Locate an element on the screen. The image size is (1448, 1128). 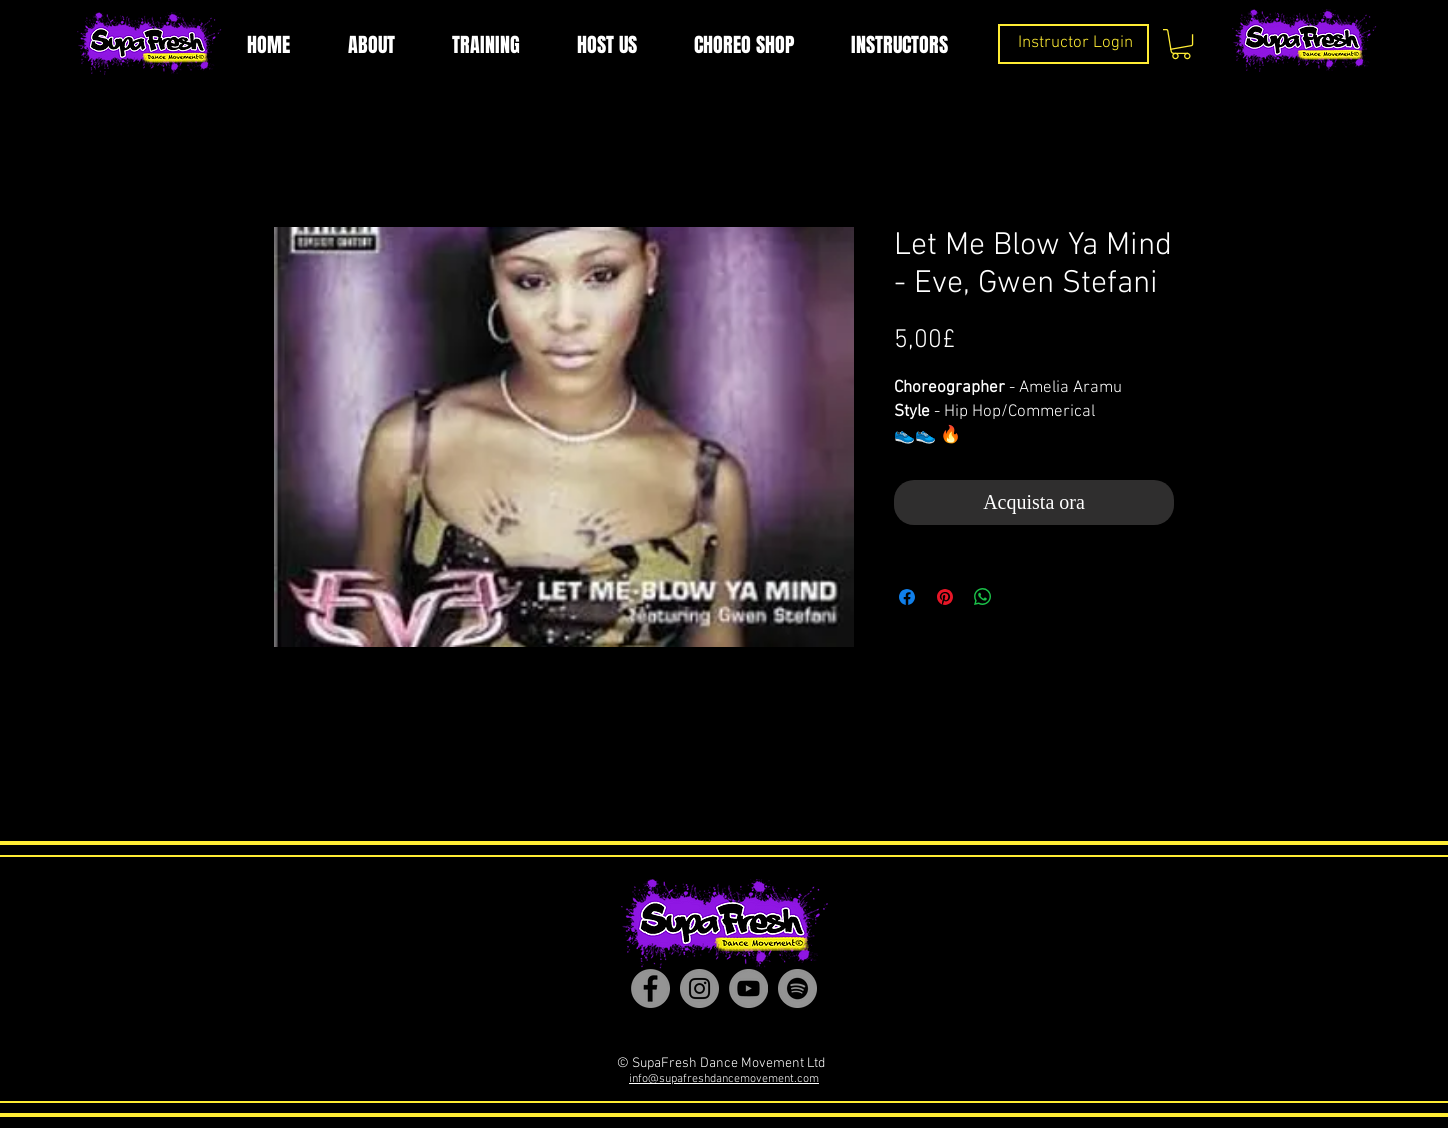
[Share on X] is located at coordinates (1021, 597).